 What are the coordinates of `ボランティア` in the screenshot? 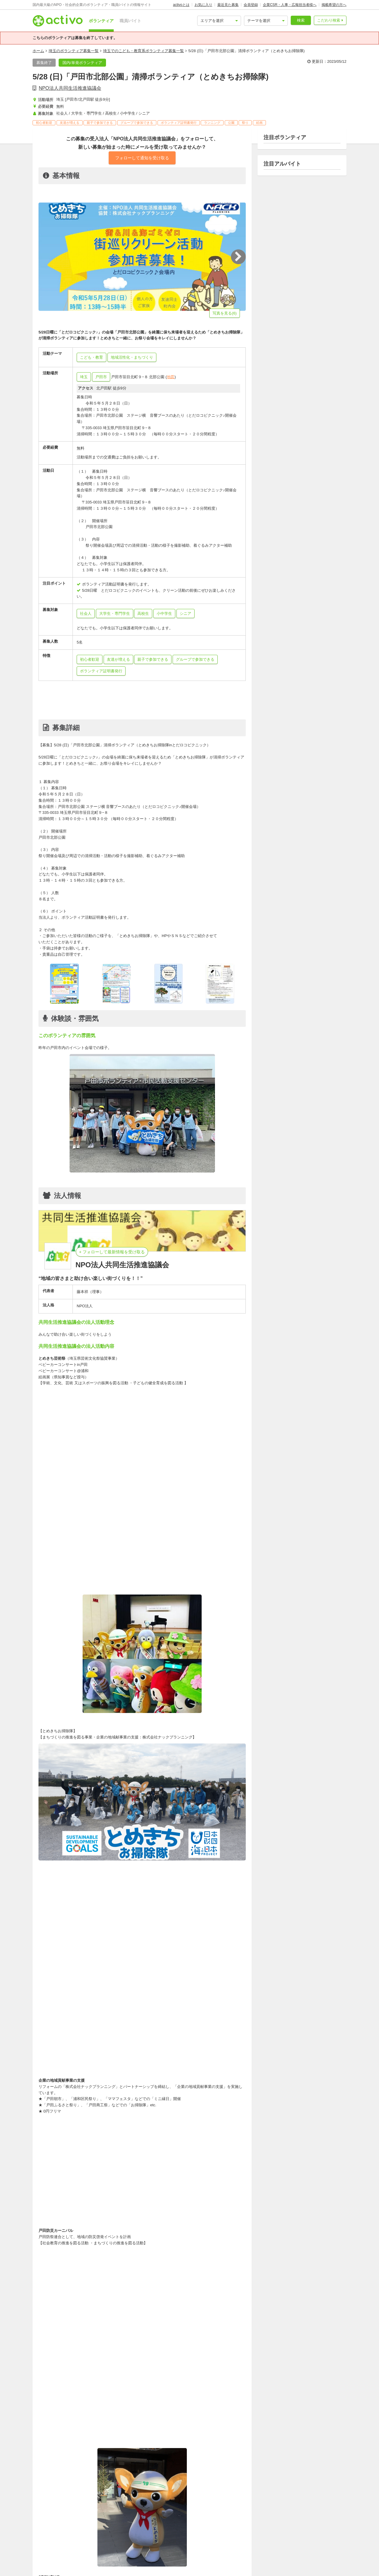 It's located at (101, 20).